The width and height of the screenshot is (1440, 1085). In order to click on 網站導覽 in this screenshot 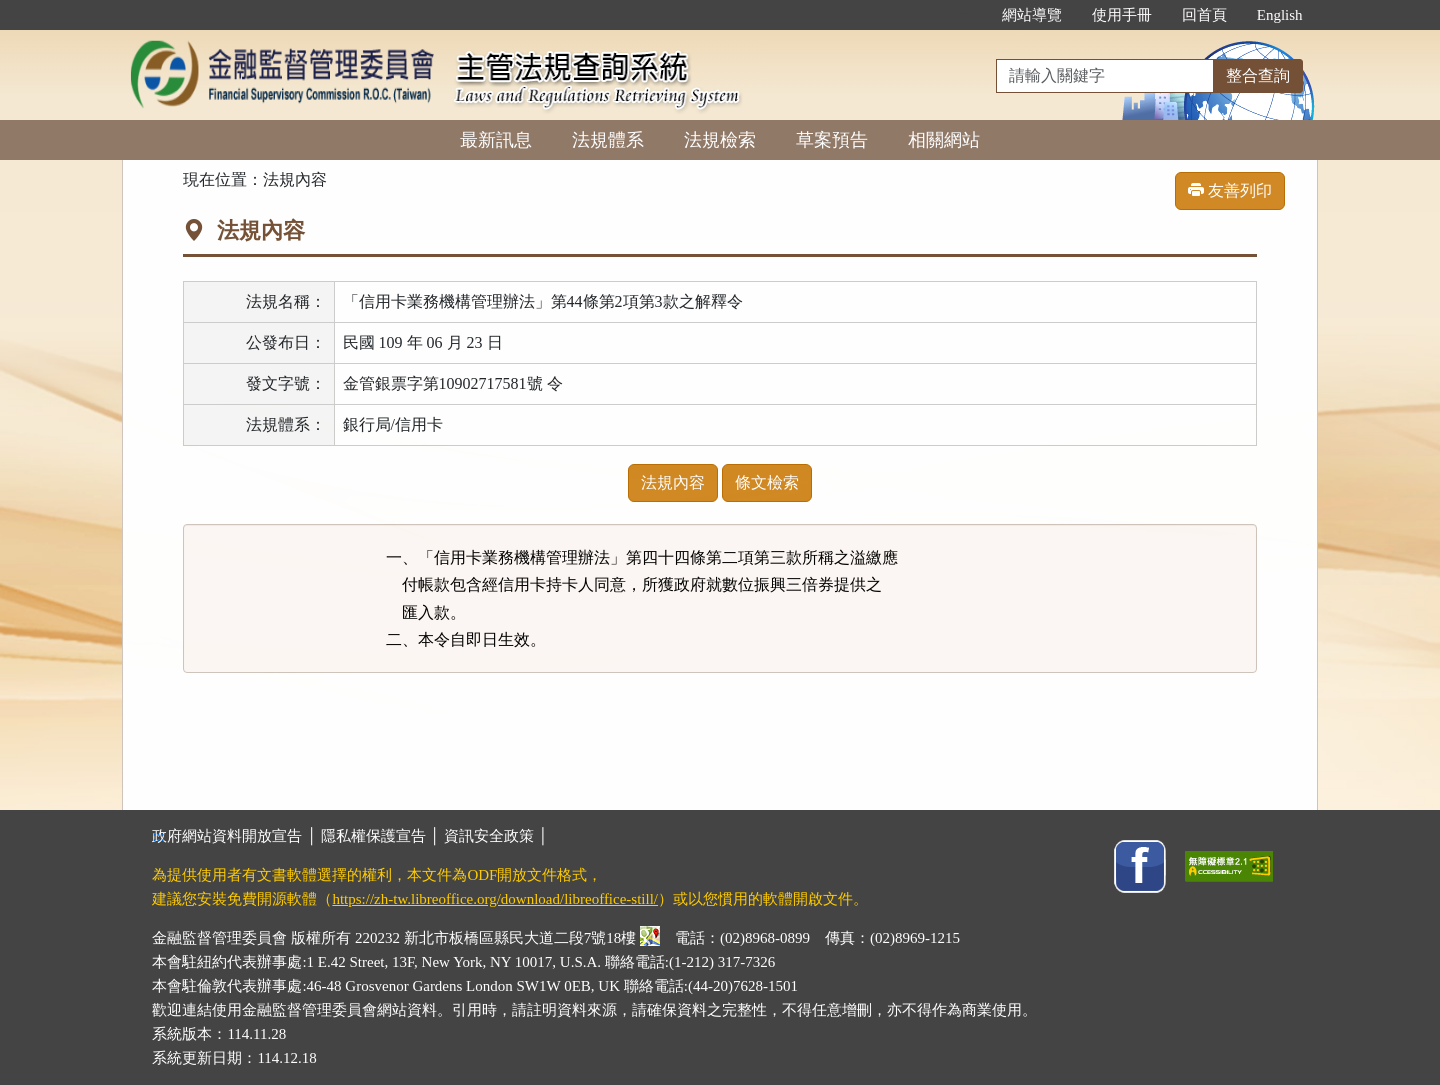, I will do `click(1032, 15)`.